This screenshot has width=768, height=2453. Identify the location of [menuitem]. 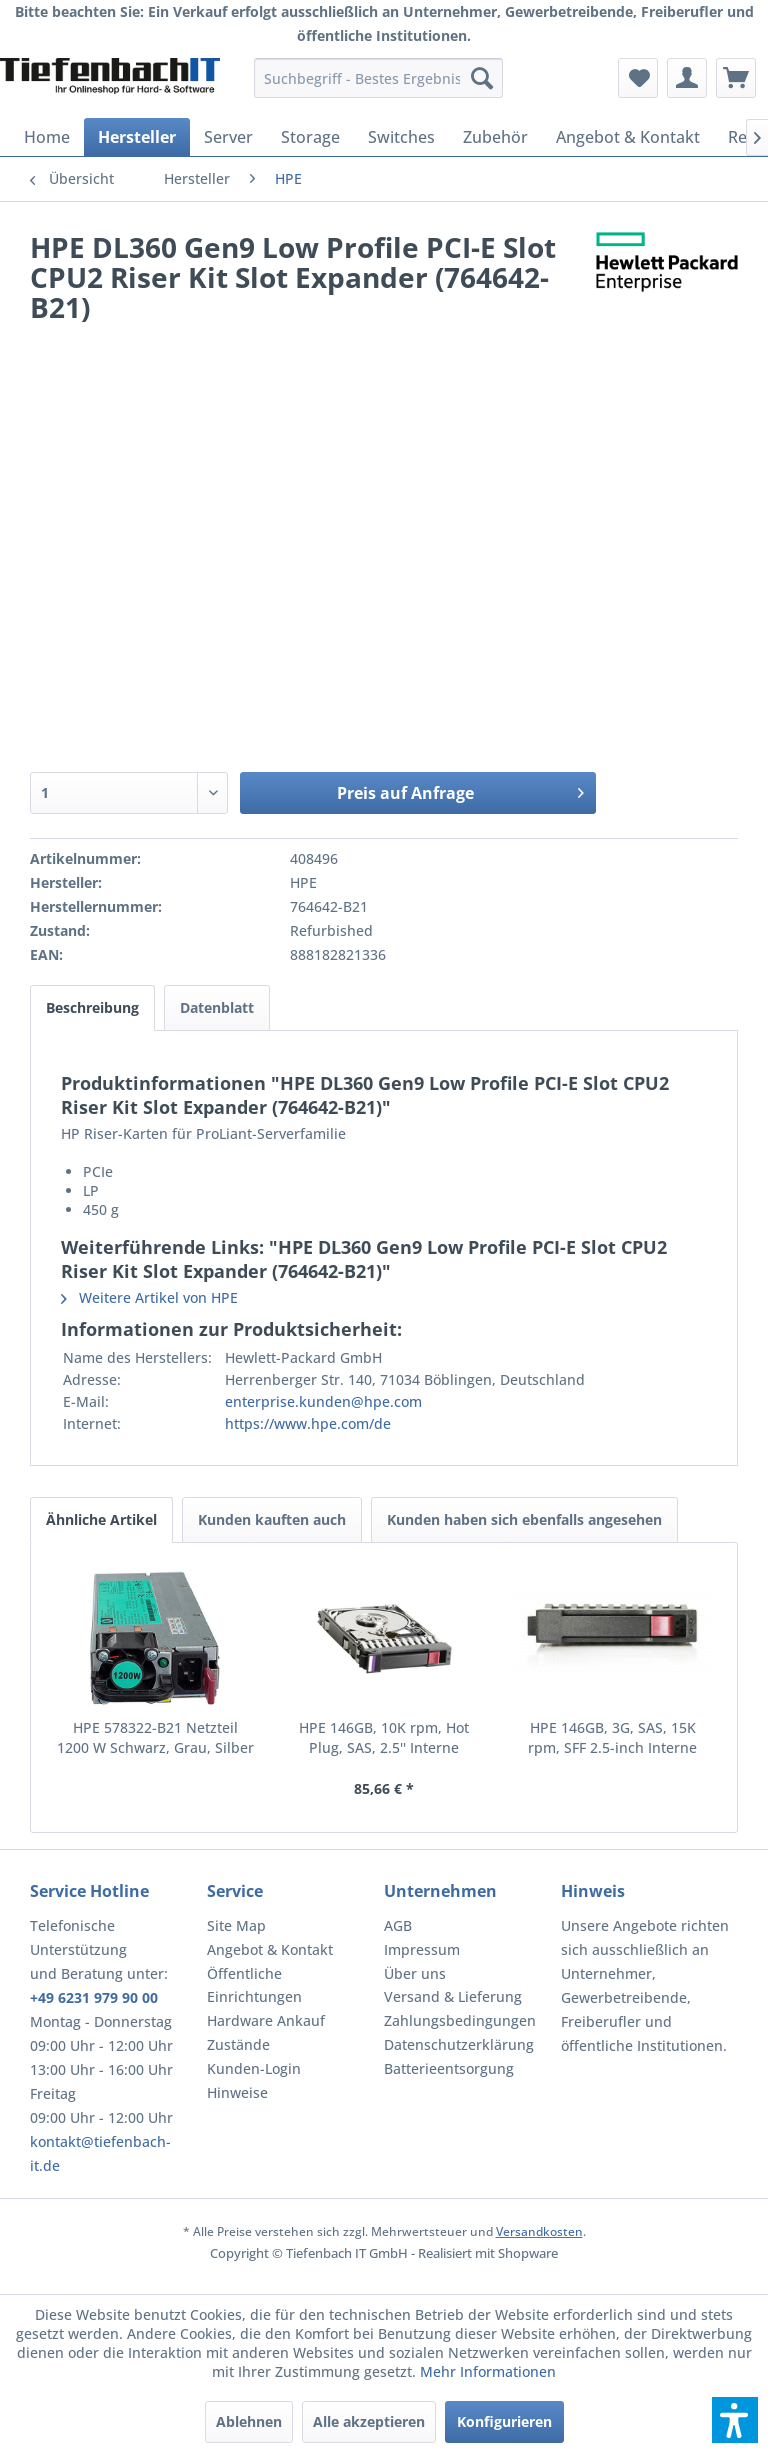
(379, 78).